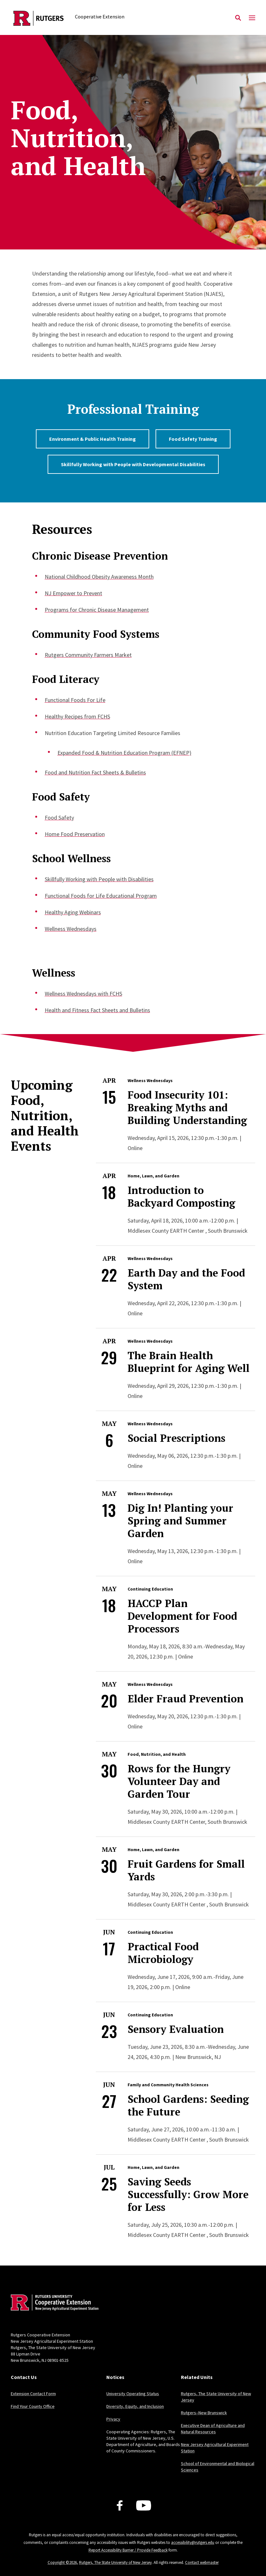  I want to click on Functional Foods For Life, so click(75, 700).